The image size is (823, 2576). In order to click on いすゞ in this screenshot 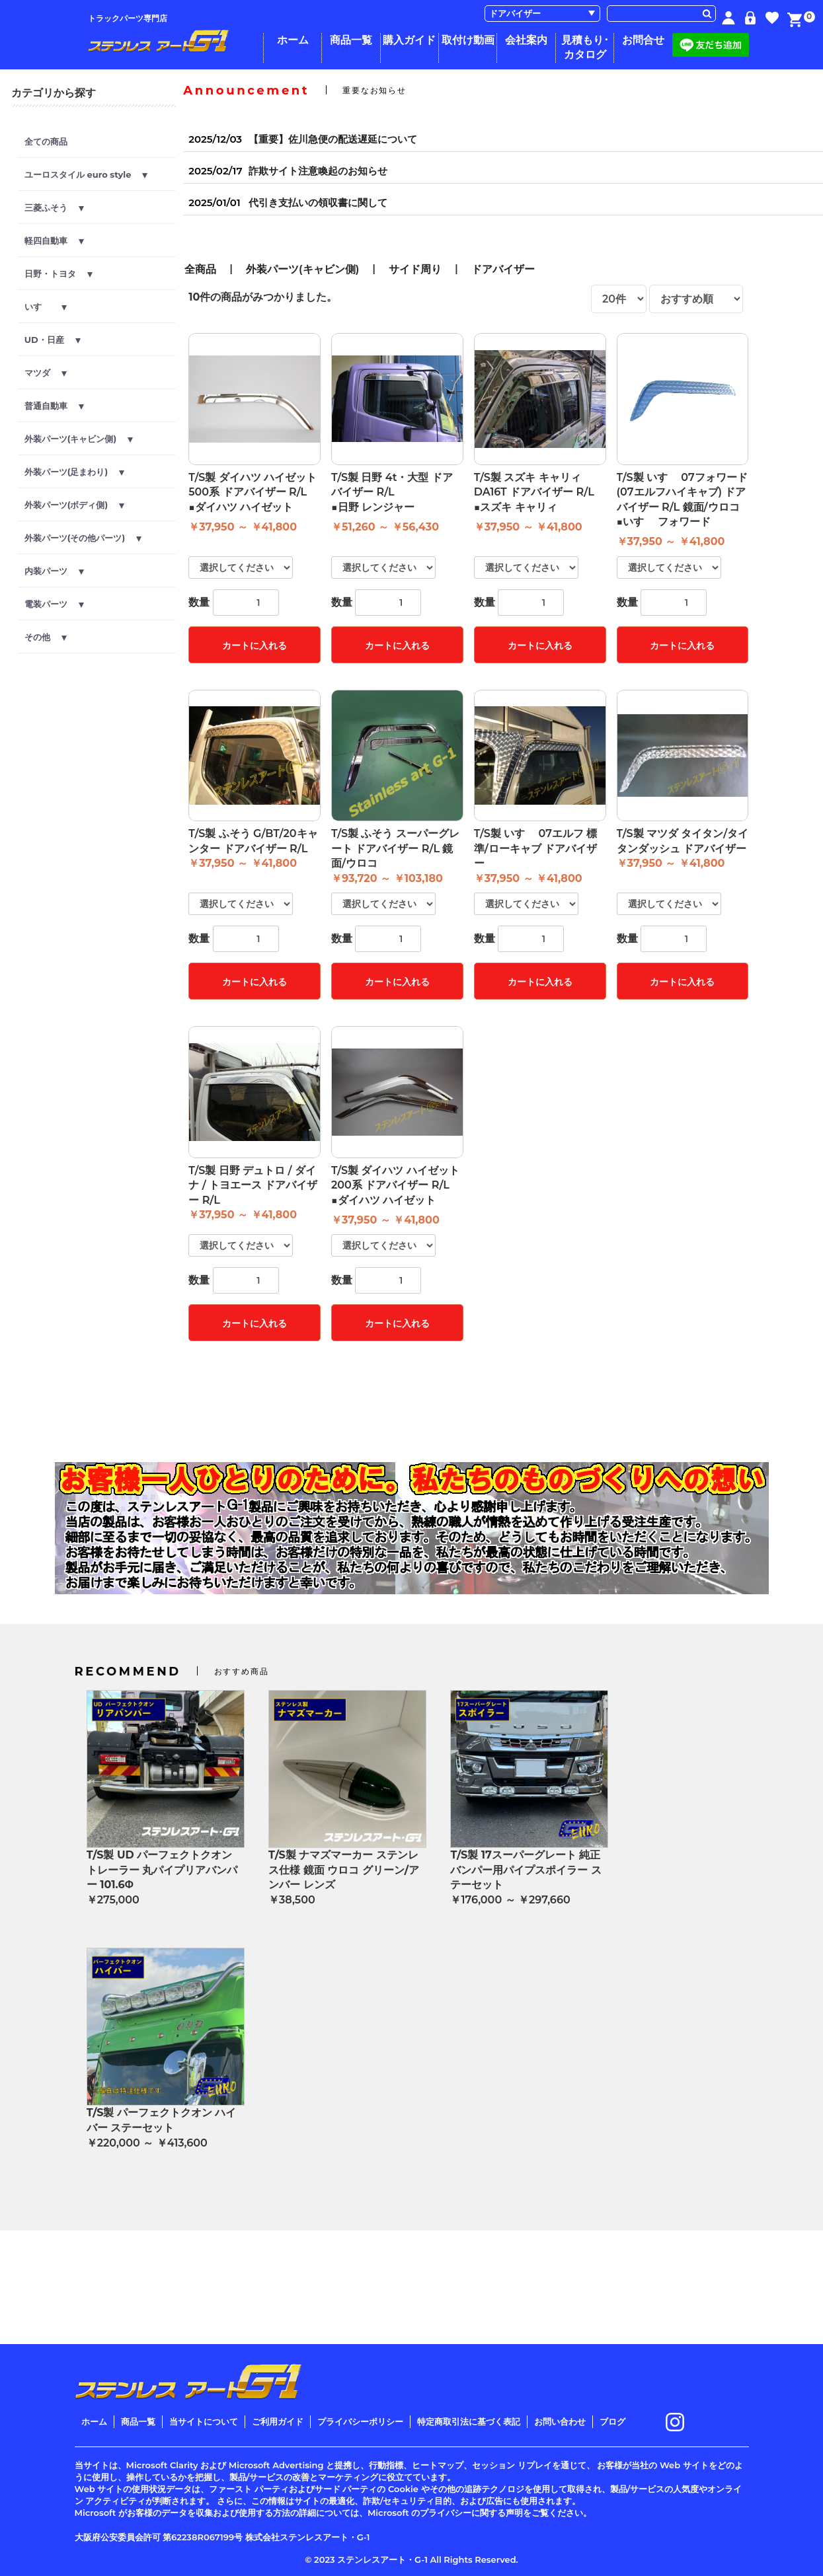, I will do `click(45, 306)`.